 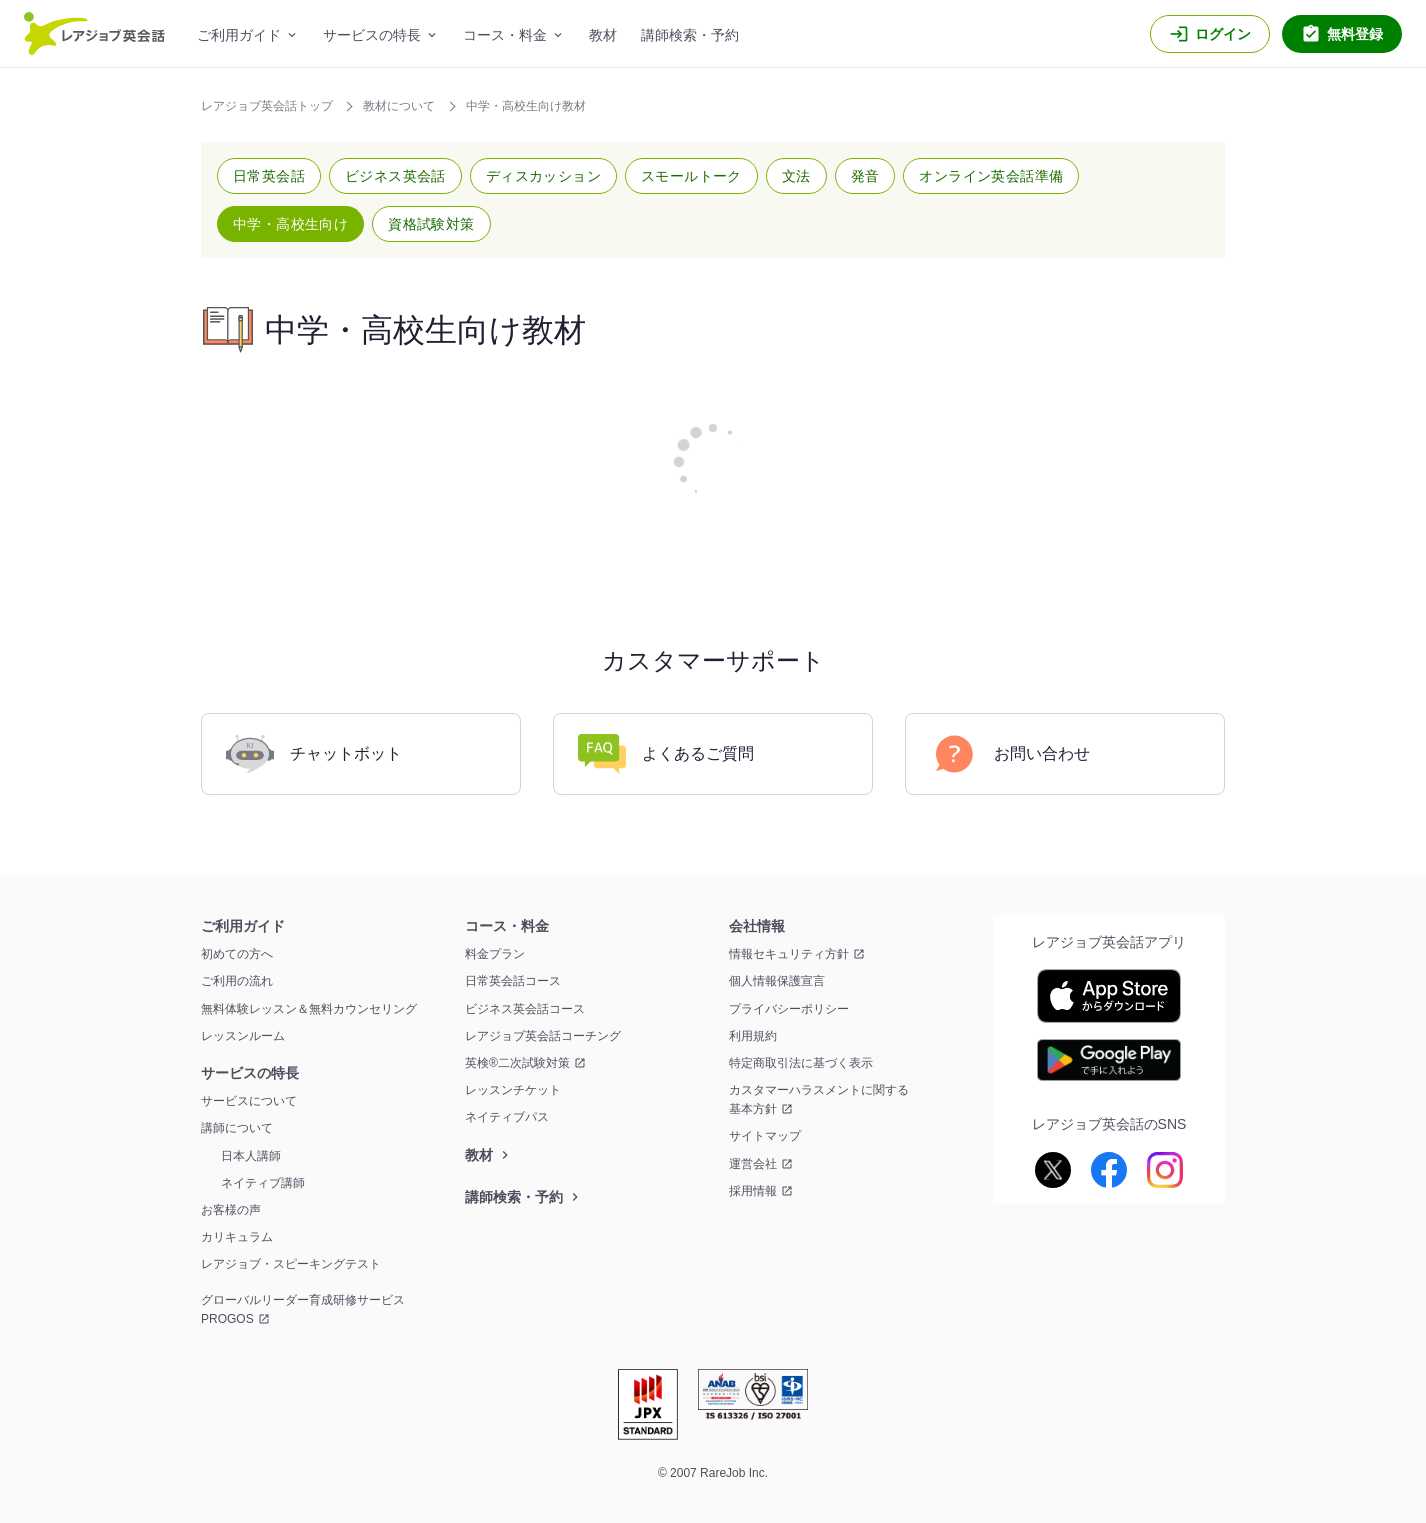 I want to click on [button], so click(x=269, y=176).